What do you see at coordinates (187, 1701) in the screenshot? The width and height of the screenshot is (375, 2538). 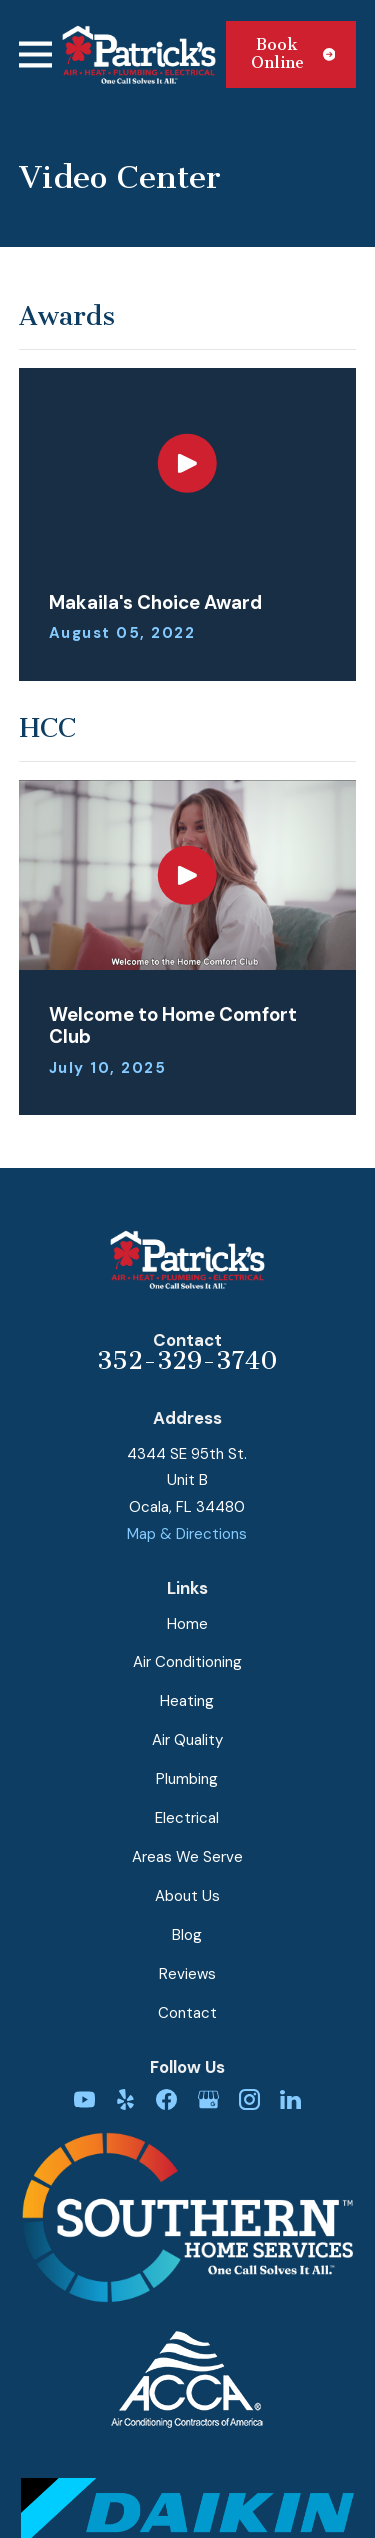 I see `Heating` at bounding box center [187, 1701].